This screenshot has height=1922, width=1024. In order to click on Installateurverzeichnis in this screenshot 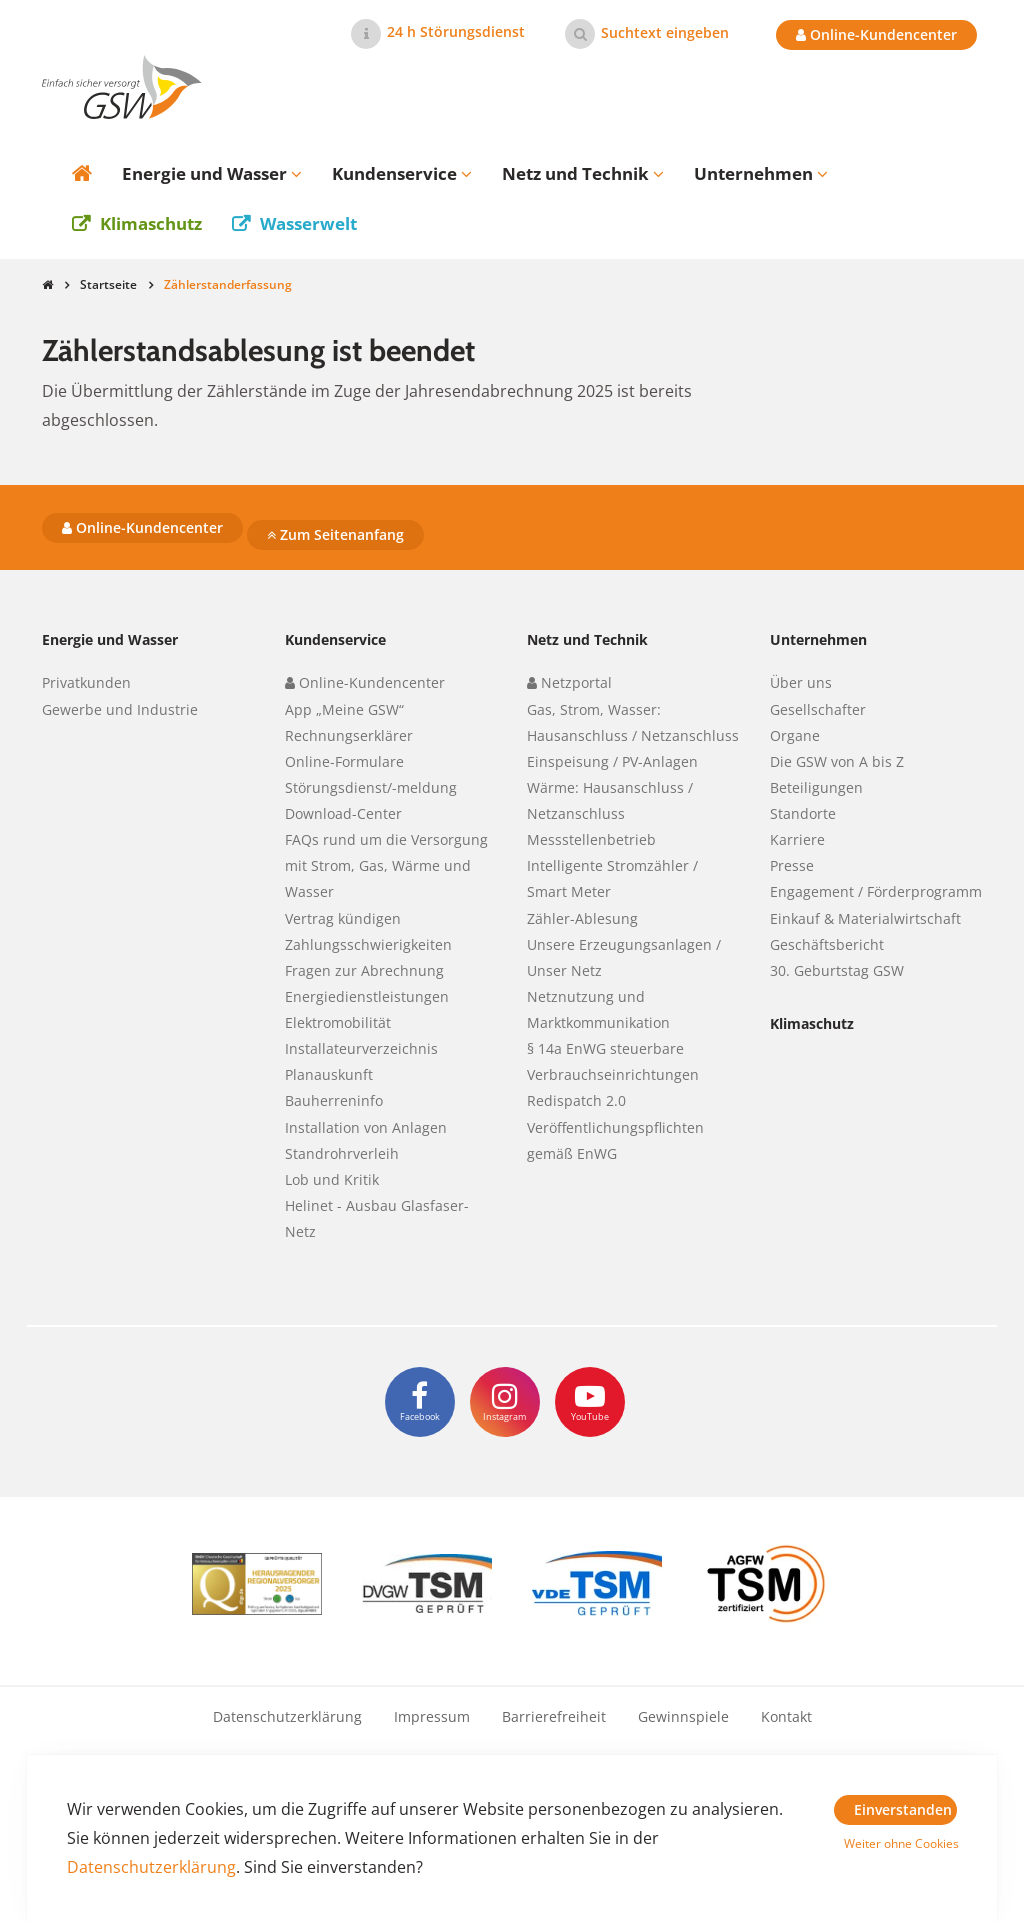, I will do `click(361, 1048)`.